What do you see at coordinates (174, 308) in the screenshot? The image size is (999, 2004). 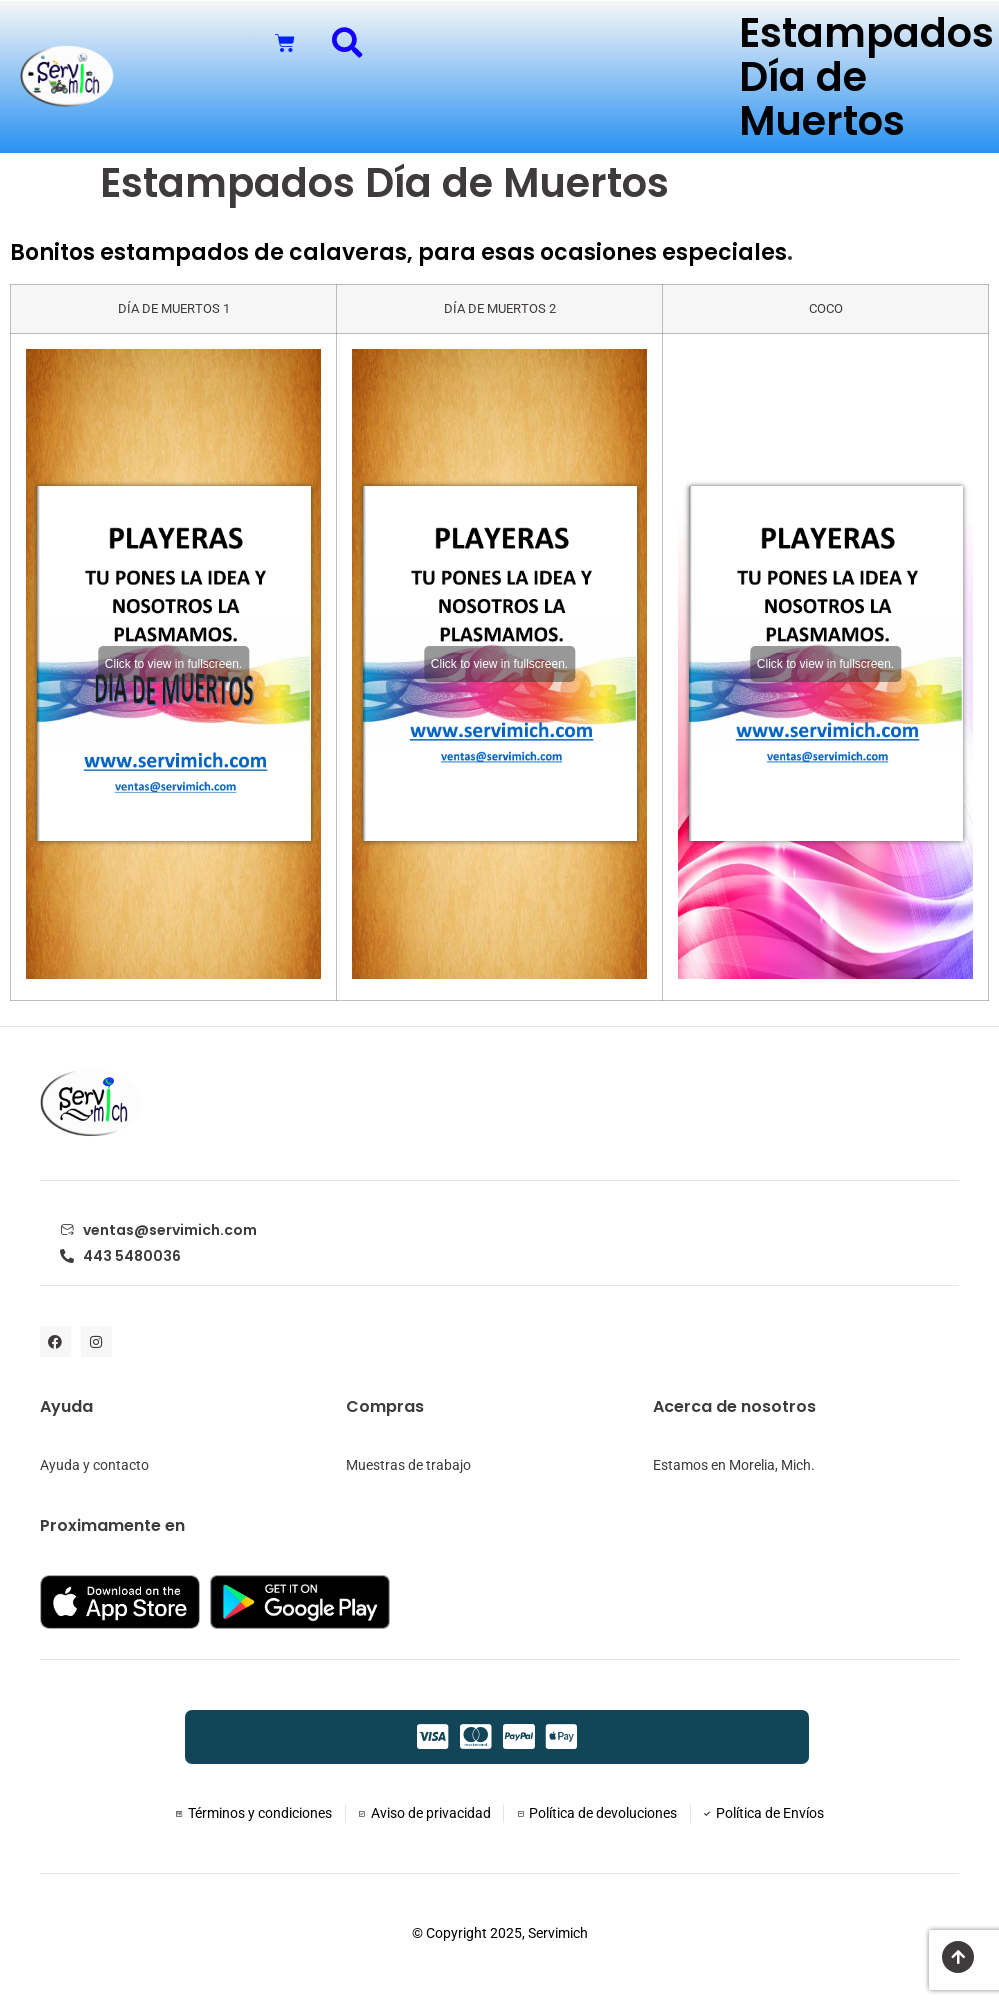 I see `DÍA DE MUERTOS 1` at bounding box center [174, 308].